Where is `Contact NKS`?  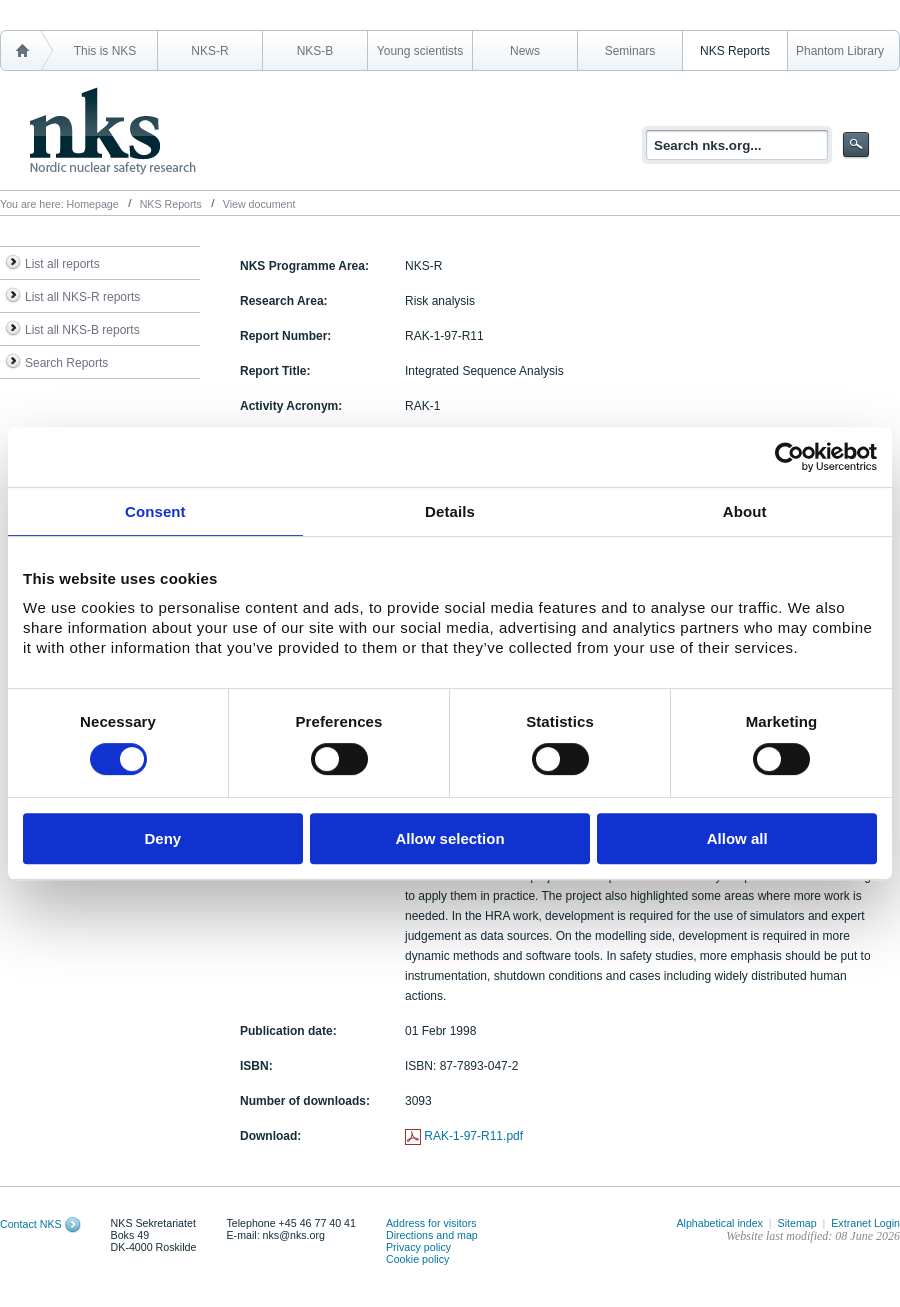
Contact NKS is located at coordinates (31, 1224).